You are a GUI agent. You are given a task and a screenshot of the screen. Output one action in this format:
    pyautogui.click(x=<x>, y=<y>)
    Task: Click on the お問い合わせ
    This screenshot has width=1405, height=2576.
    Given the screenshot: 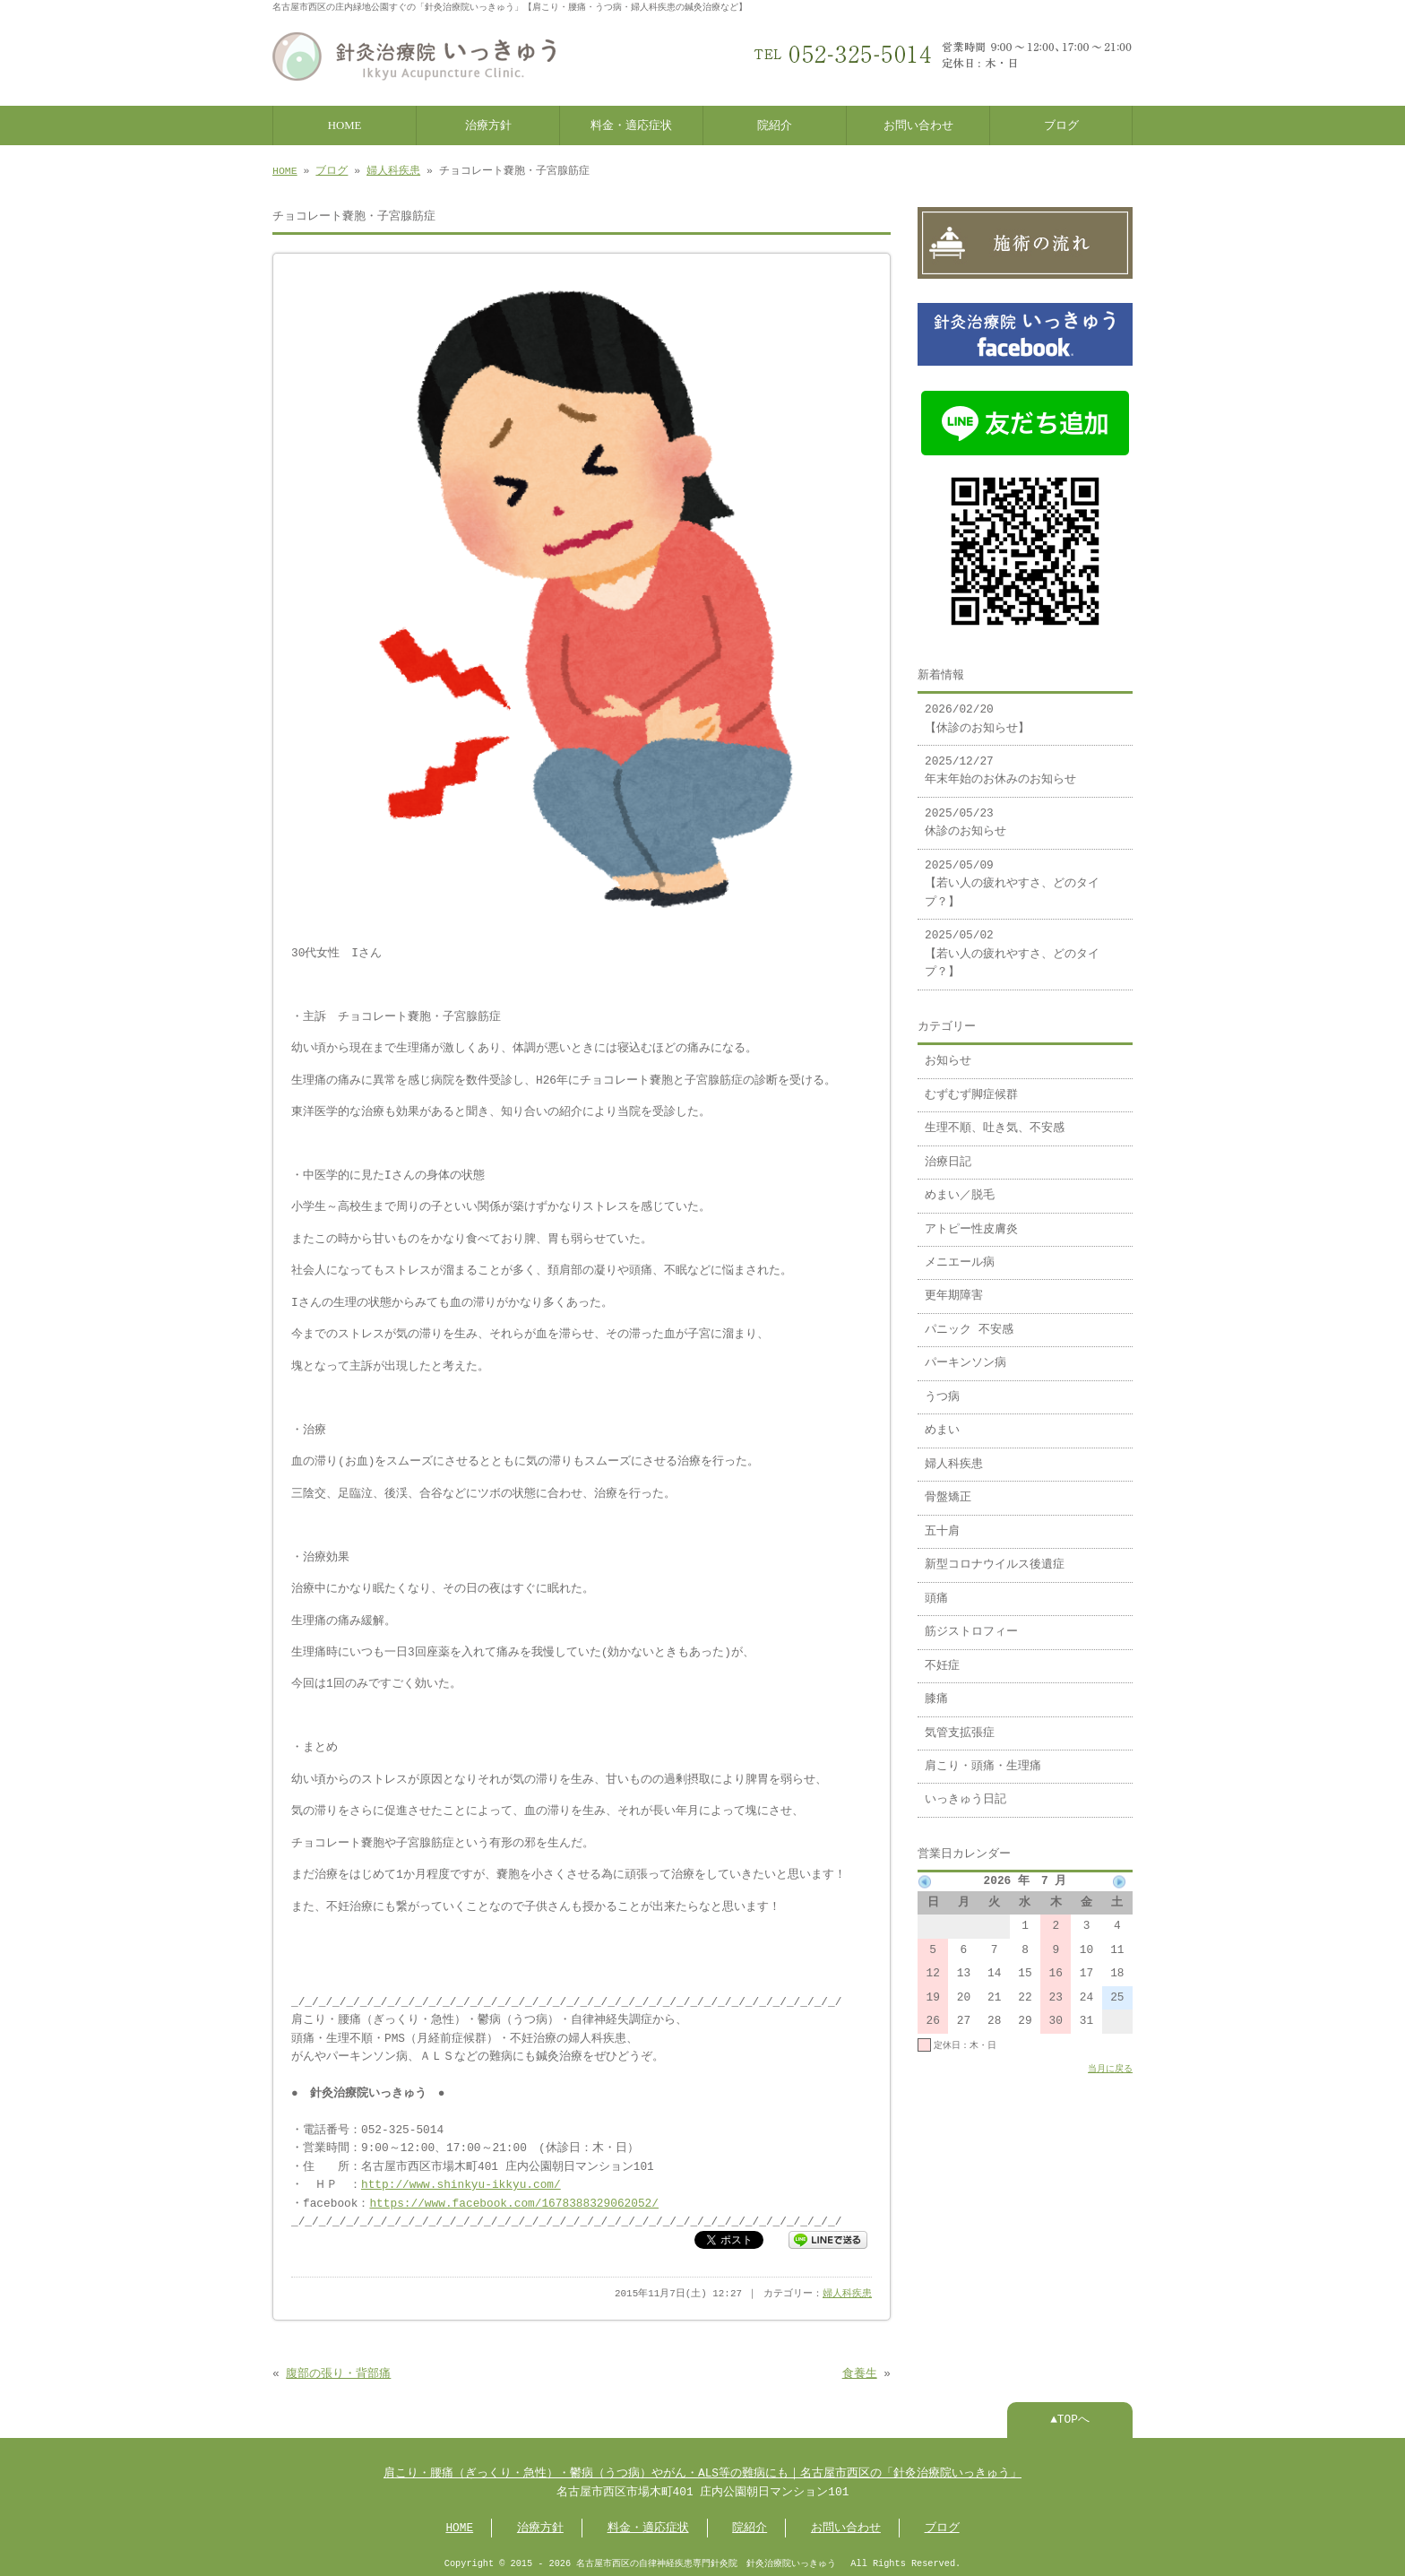 What is the action you would take?
    pyautogui.click(x=918, y=123)
    